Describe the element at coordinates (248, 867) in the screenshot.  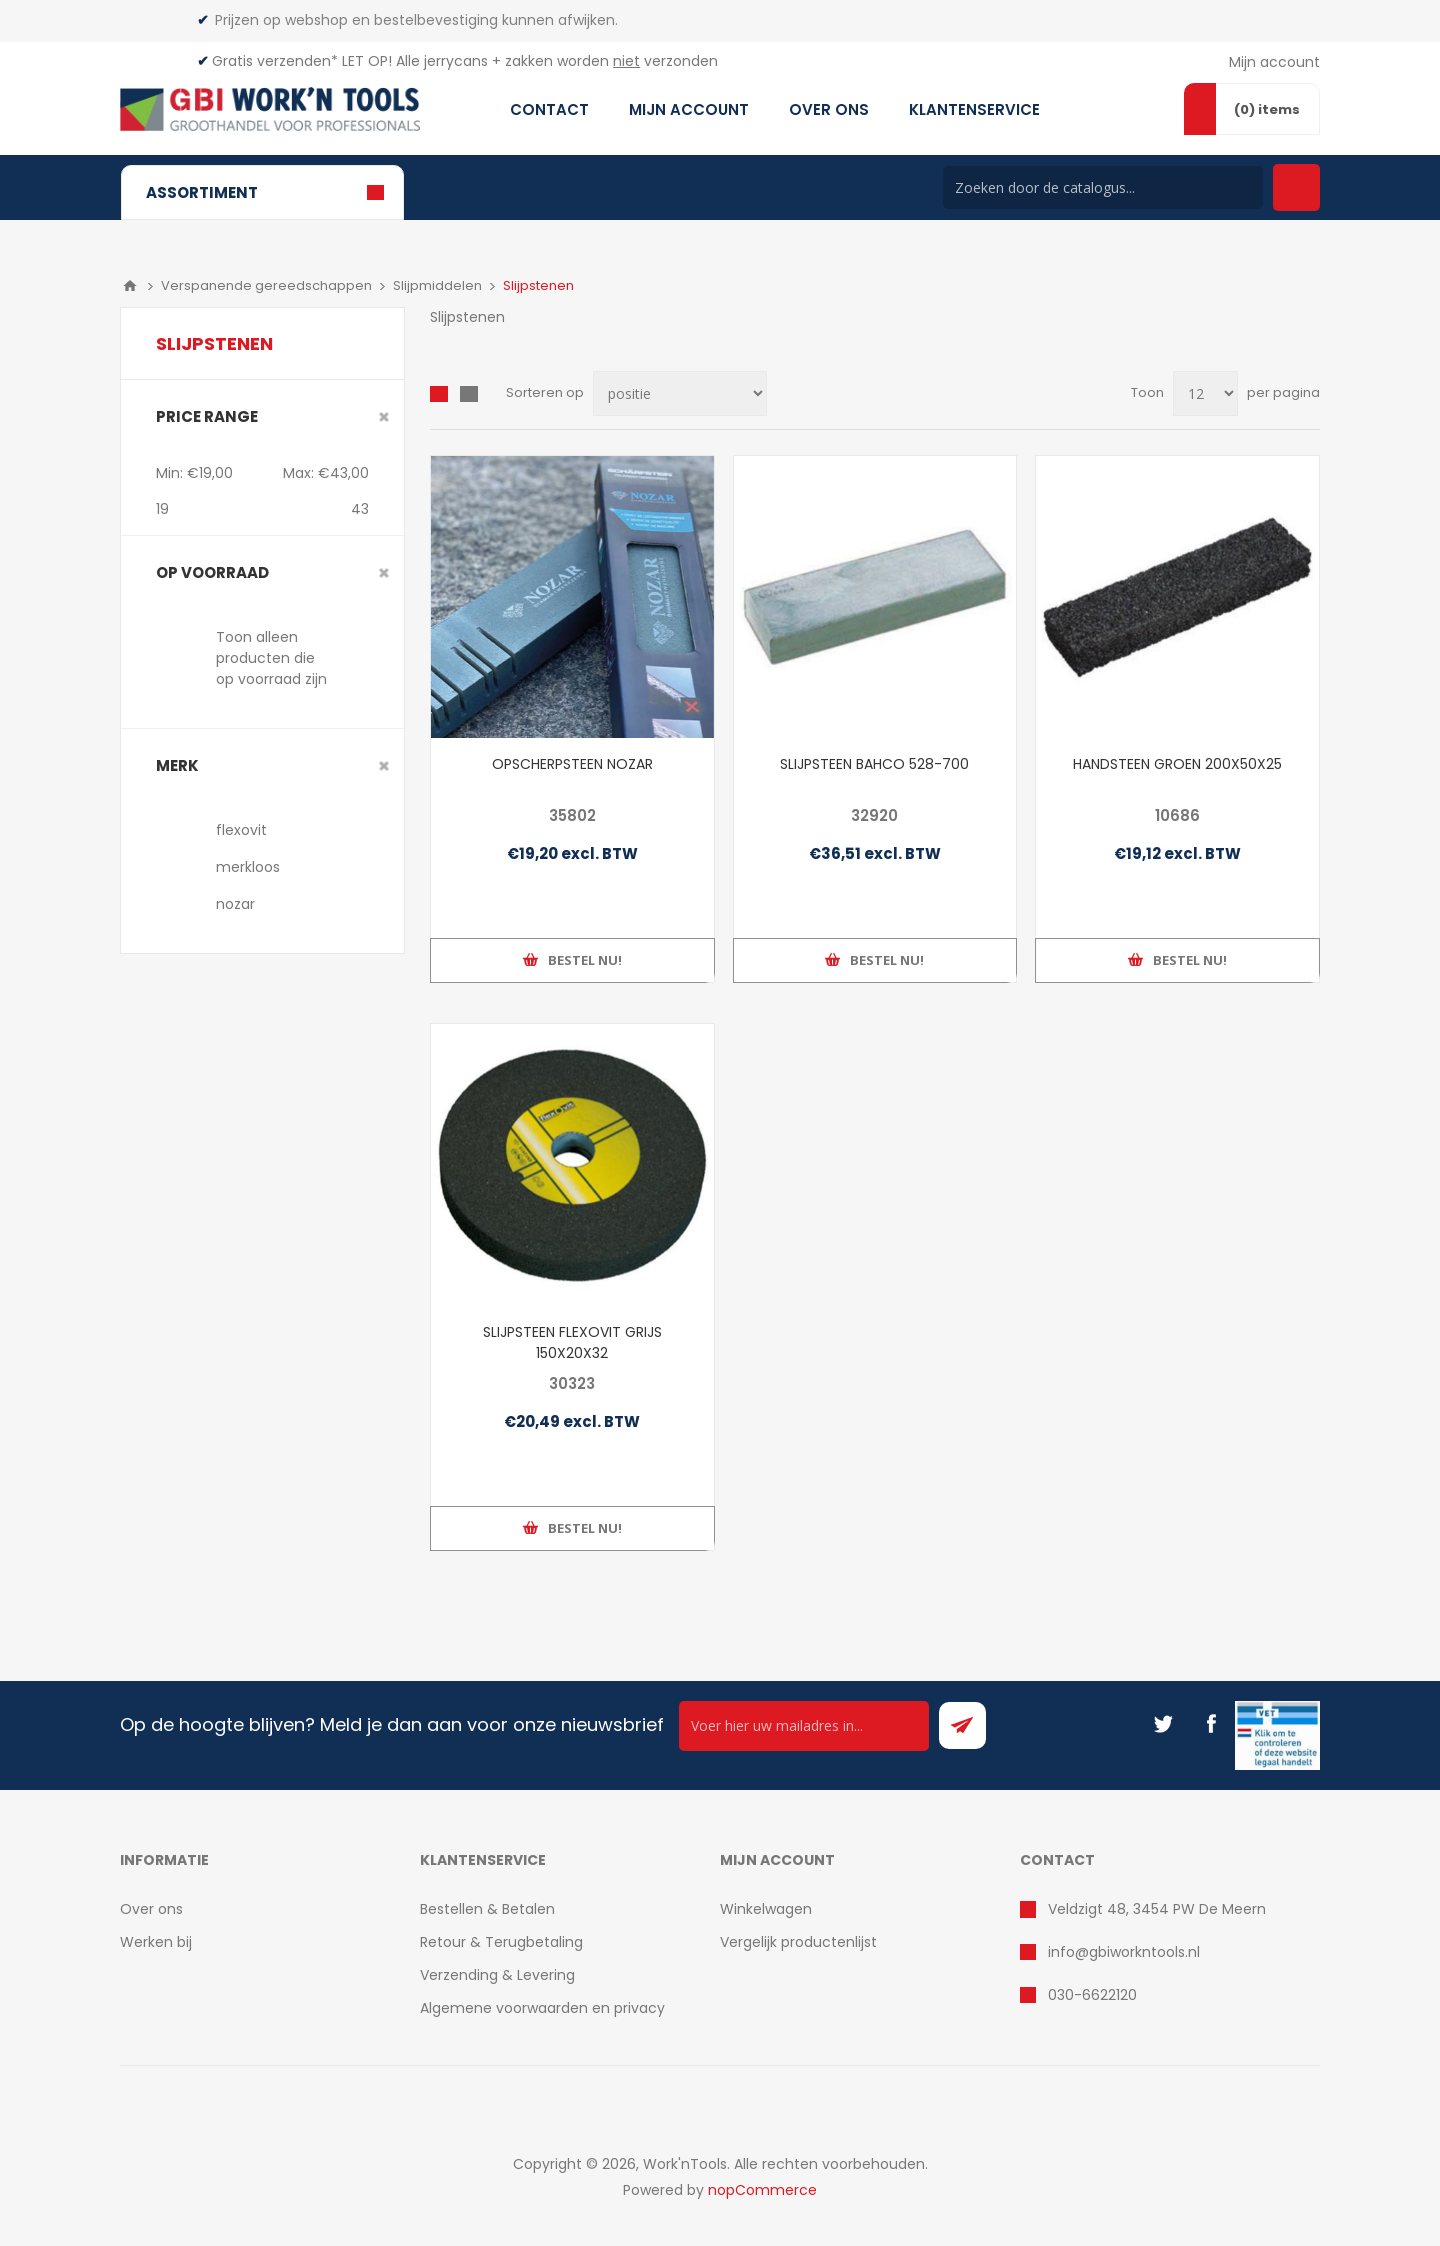
I see `merkloos` at that location.